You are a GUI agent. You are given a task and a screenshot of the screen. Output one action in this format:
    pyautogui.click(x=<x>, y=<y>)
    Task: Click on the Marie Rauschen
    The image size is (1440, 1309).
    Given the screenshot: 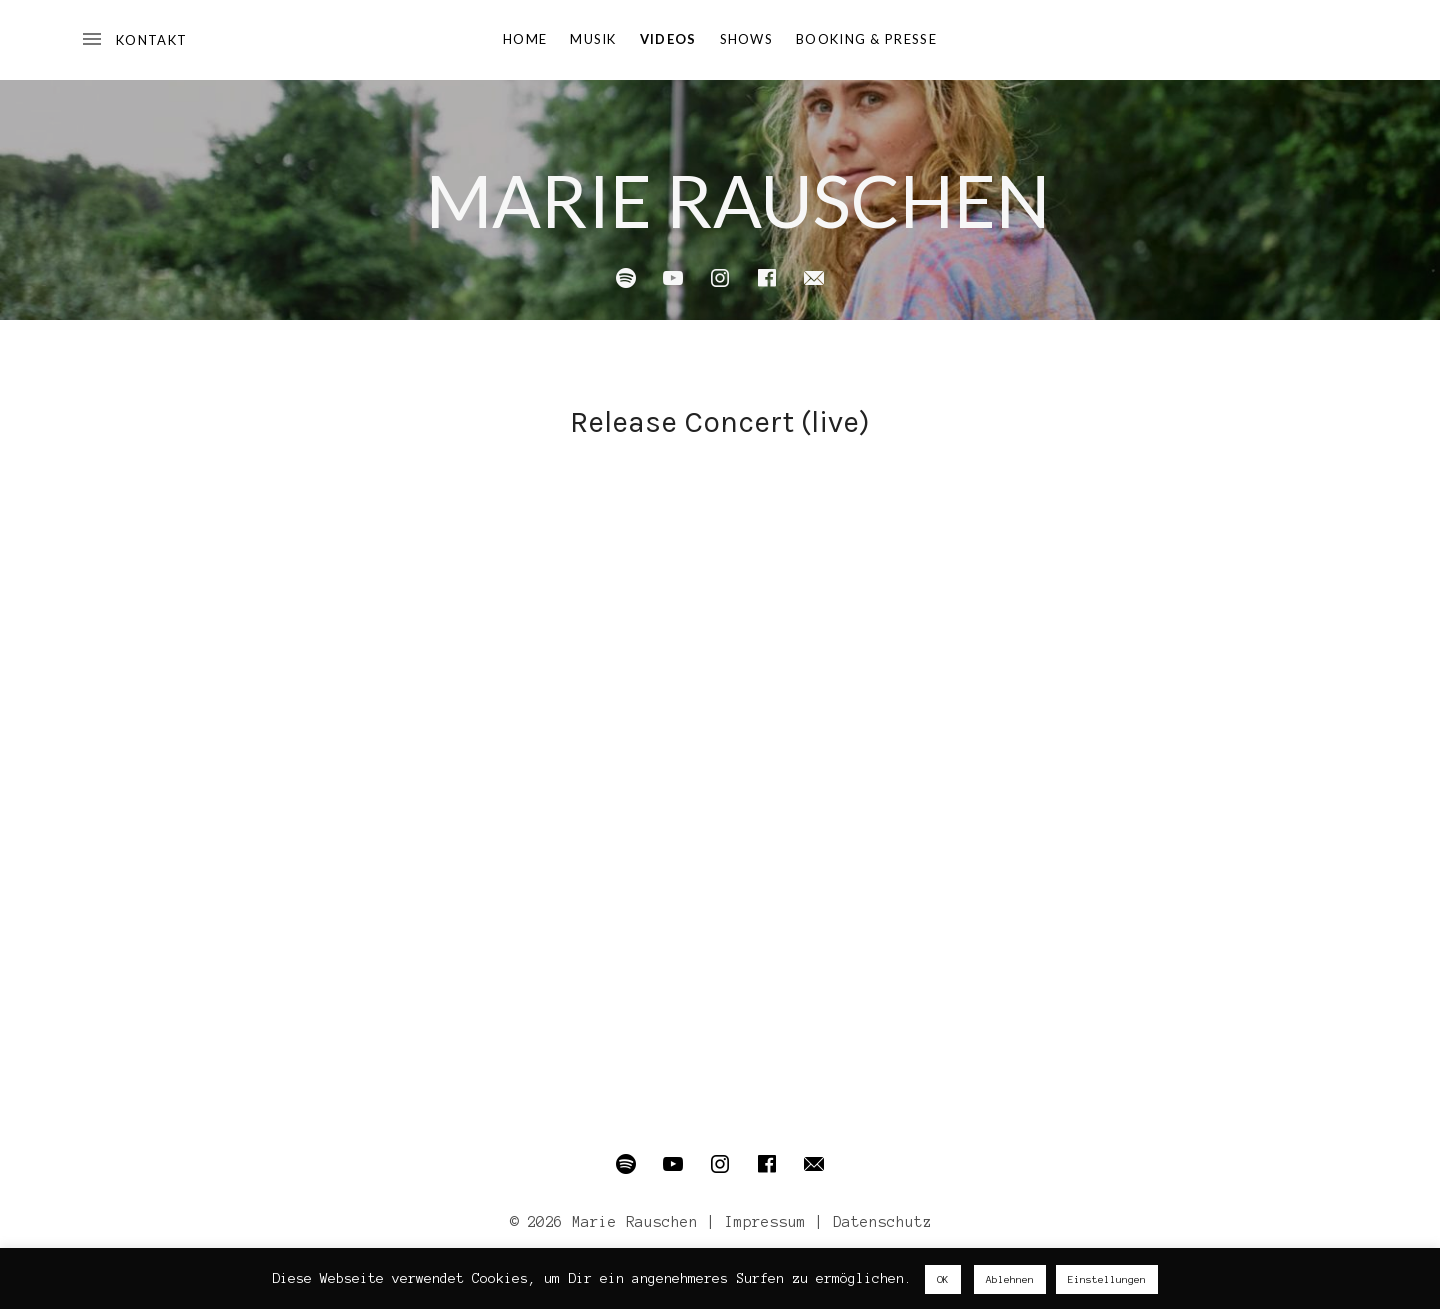 What is the action you would take?
    pyautogui.click(x=738, y=200)
    